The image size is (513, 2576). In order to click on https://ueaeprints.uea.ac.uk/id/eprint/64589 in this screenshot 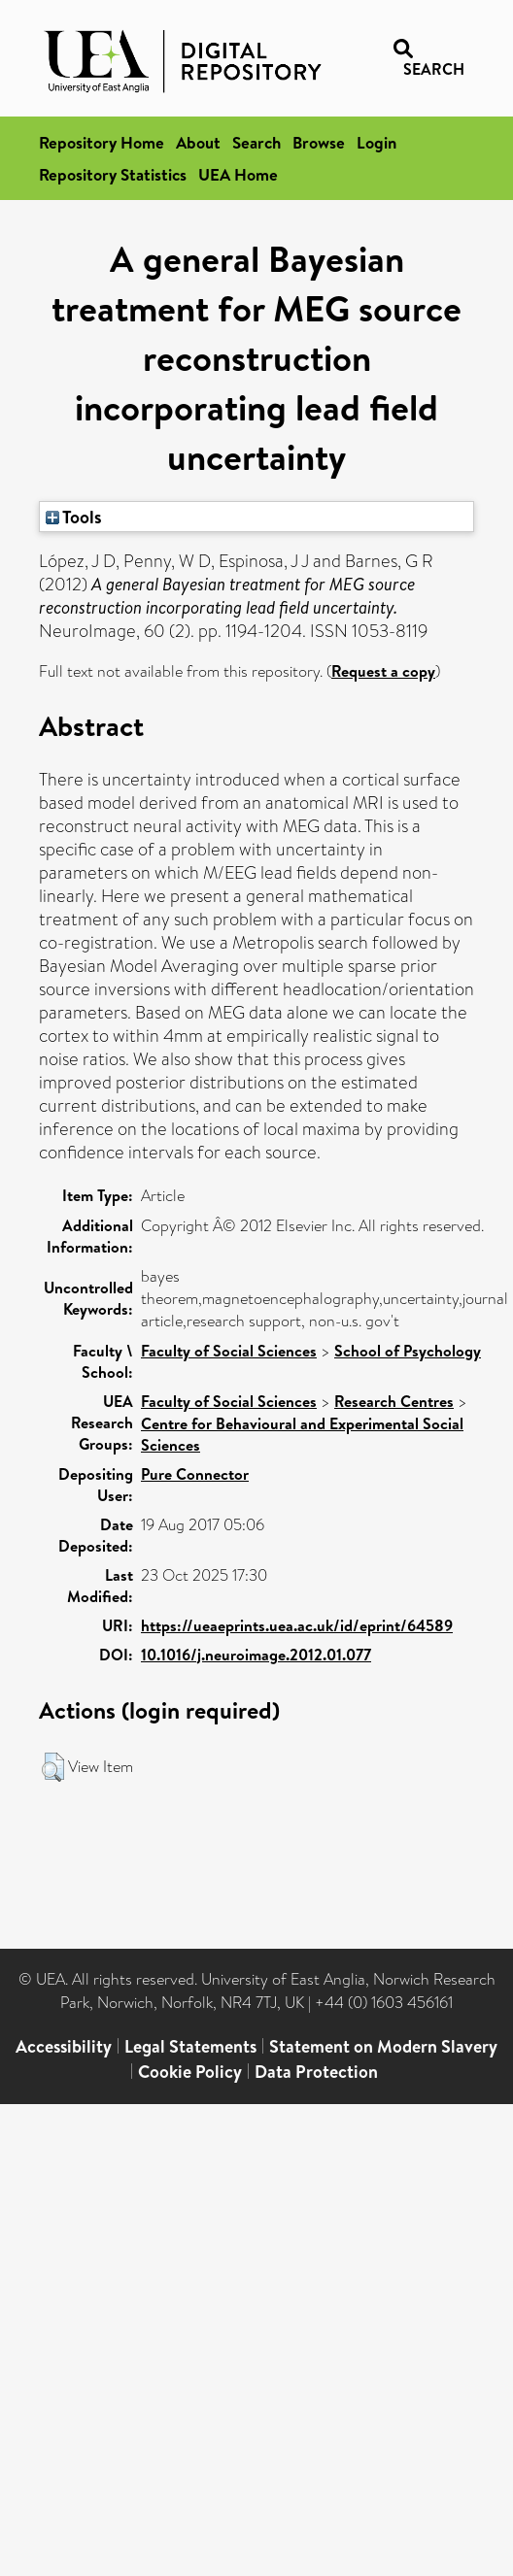, I will do `click(297, 1625)`.